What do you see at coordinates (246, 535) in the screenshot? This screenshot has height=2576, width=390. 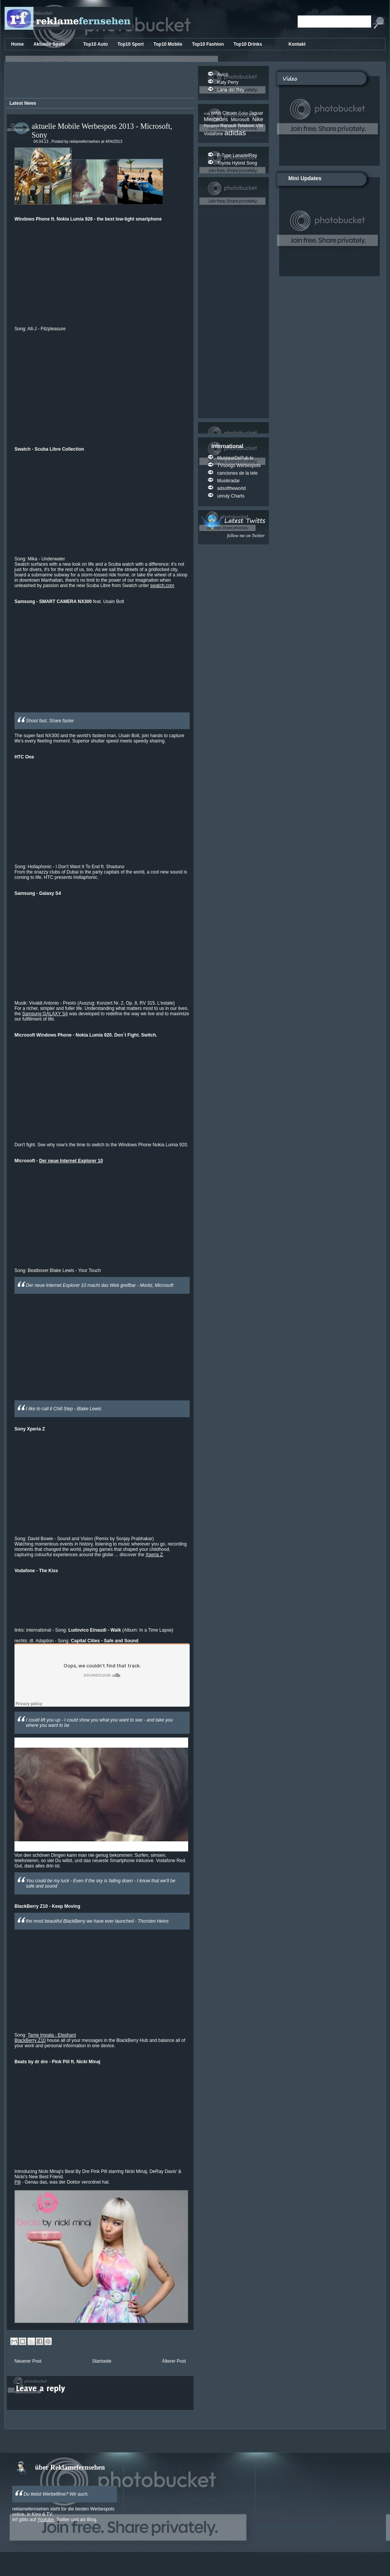 I see `follow me on Twitter` at bounding box center [246, 535].